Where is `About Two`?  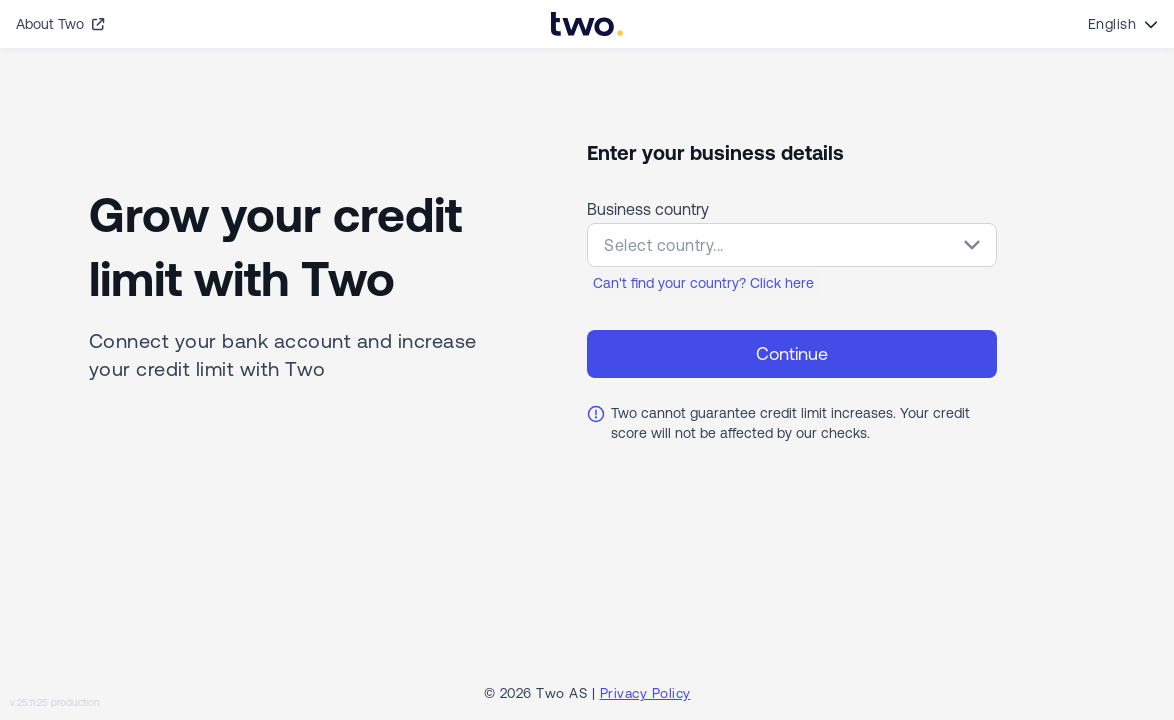 About Two is located at coordinates (60, 24).